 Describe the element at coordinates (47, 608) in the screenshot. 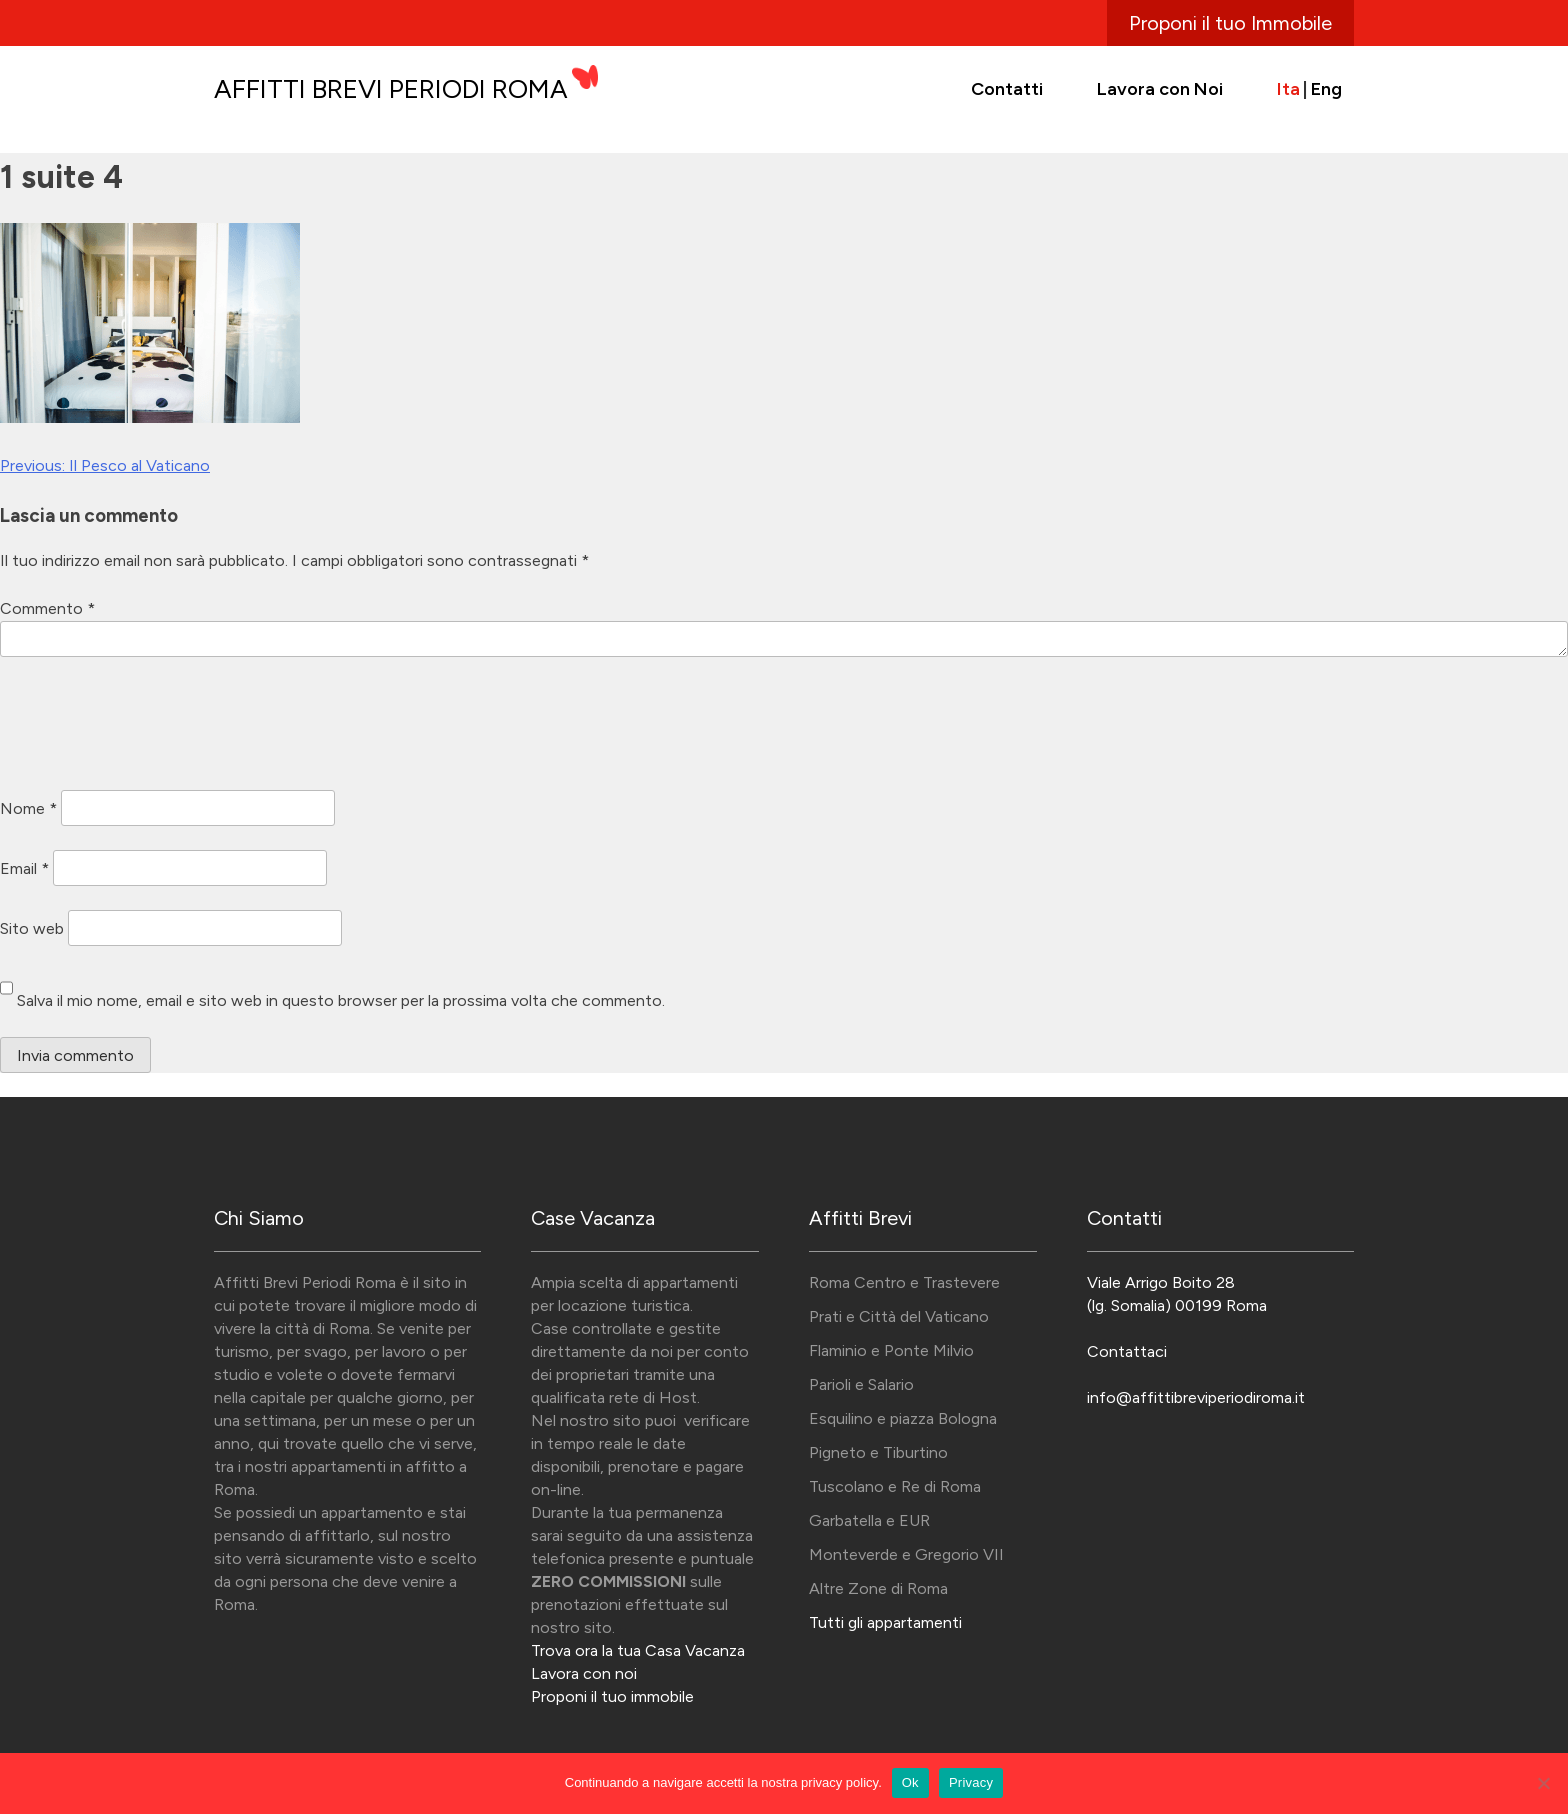

I see `Commento` at that location.